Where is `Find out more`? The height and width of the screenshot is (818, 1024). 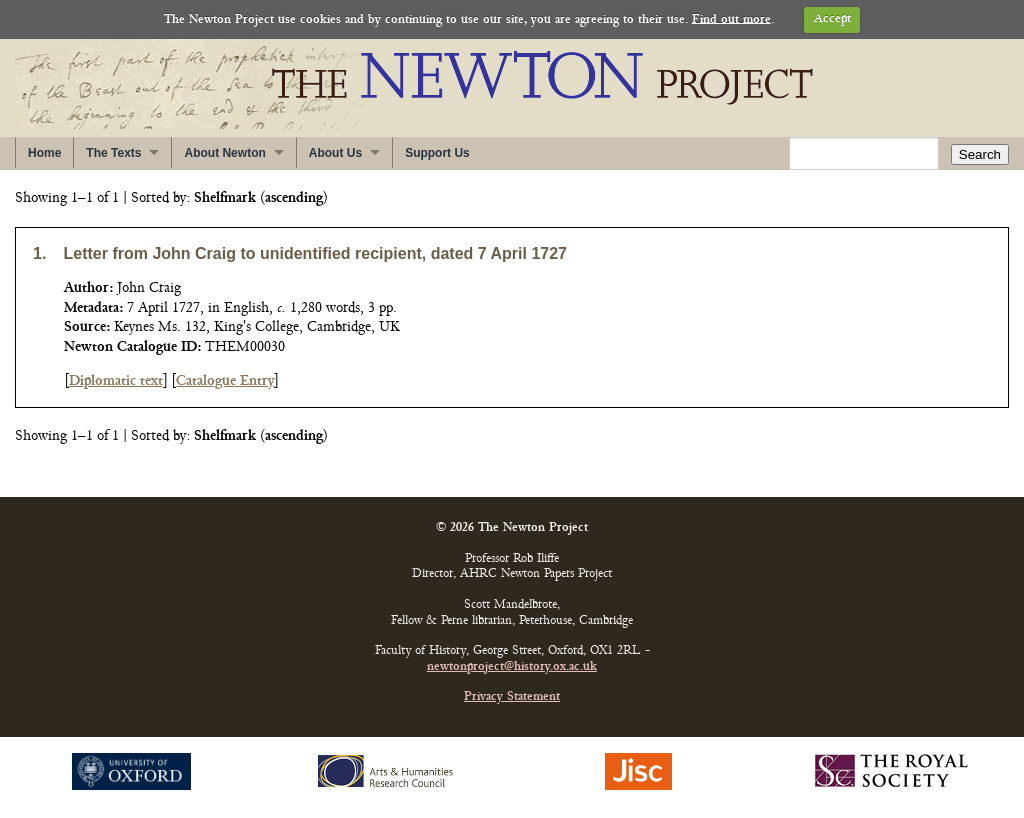
Find out more is located at coordinates (731, 19).